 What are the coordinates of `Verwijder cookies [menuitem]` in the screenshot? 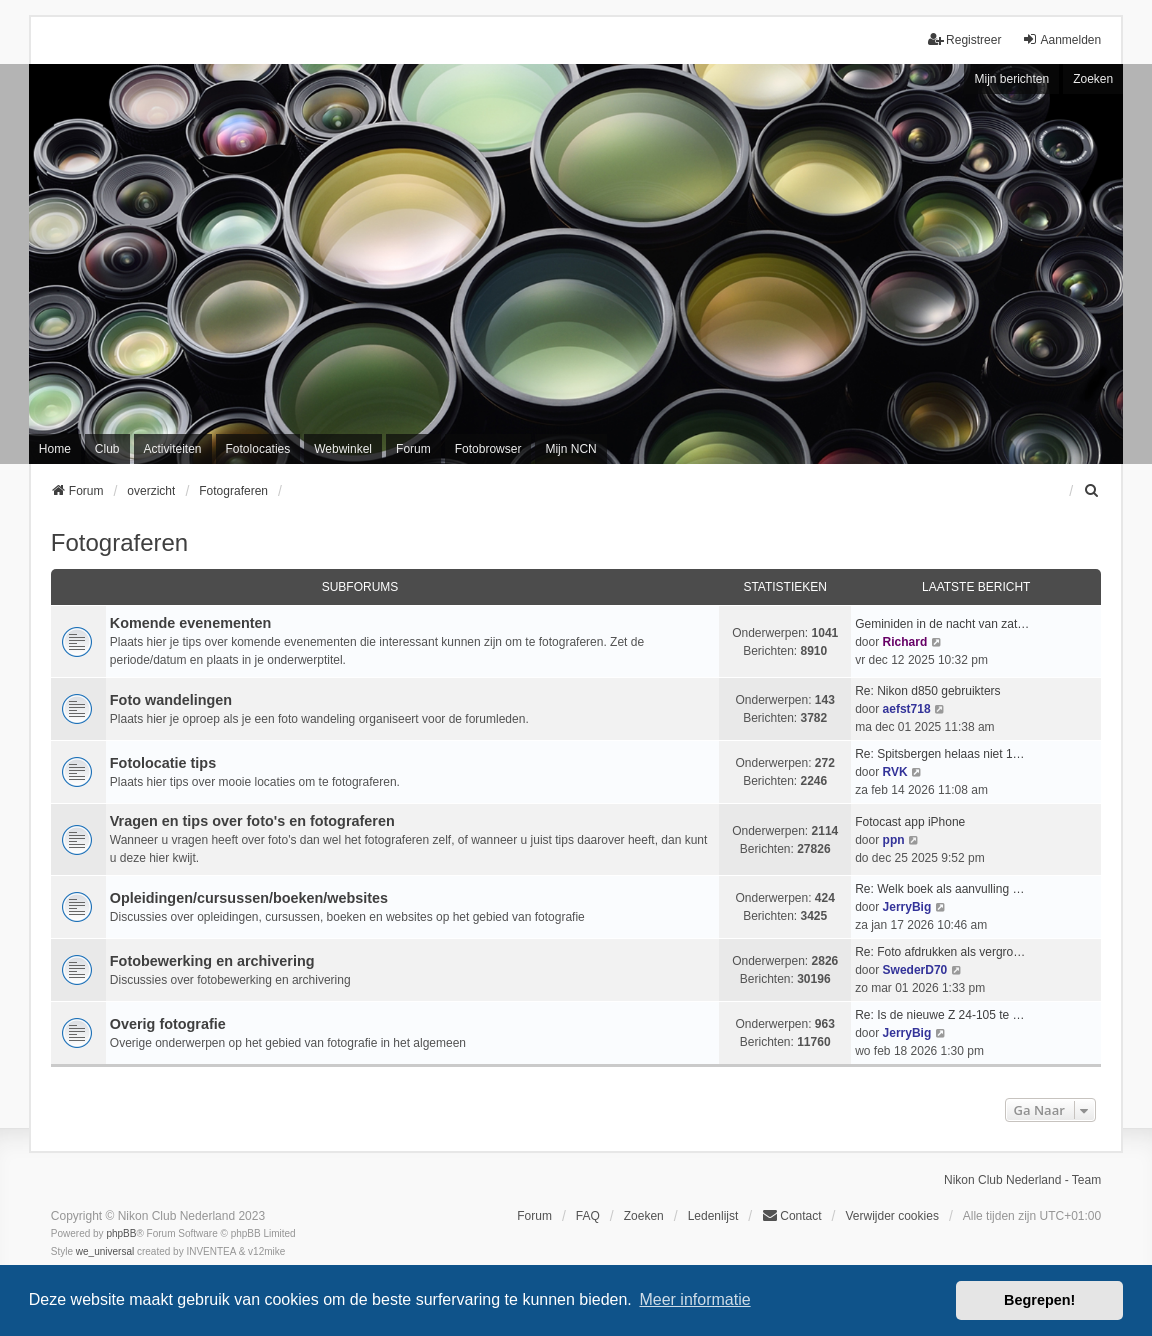 It's located at (892, 1216).